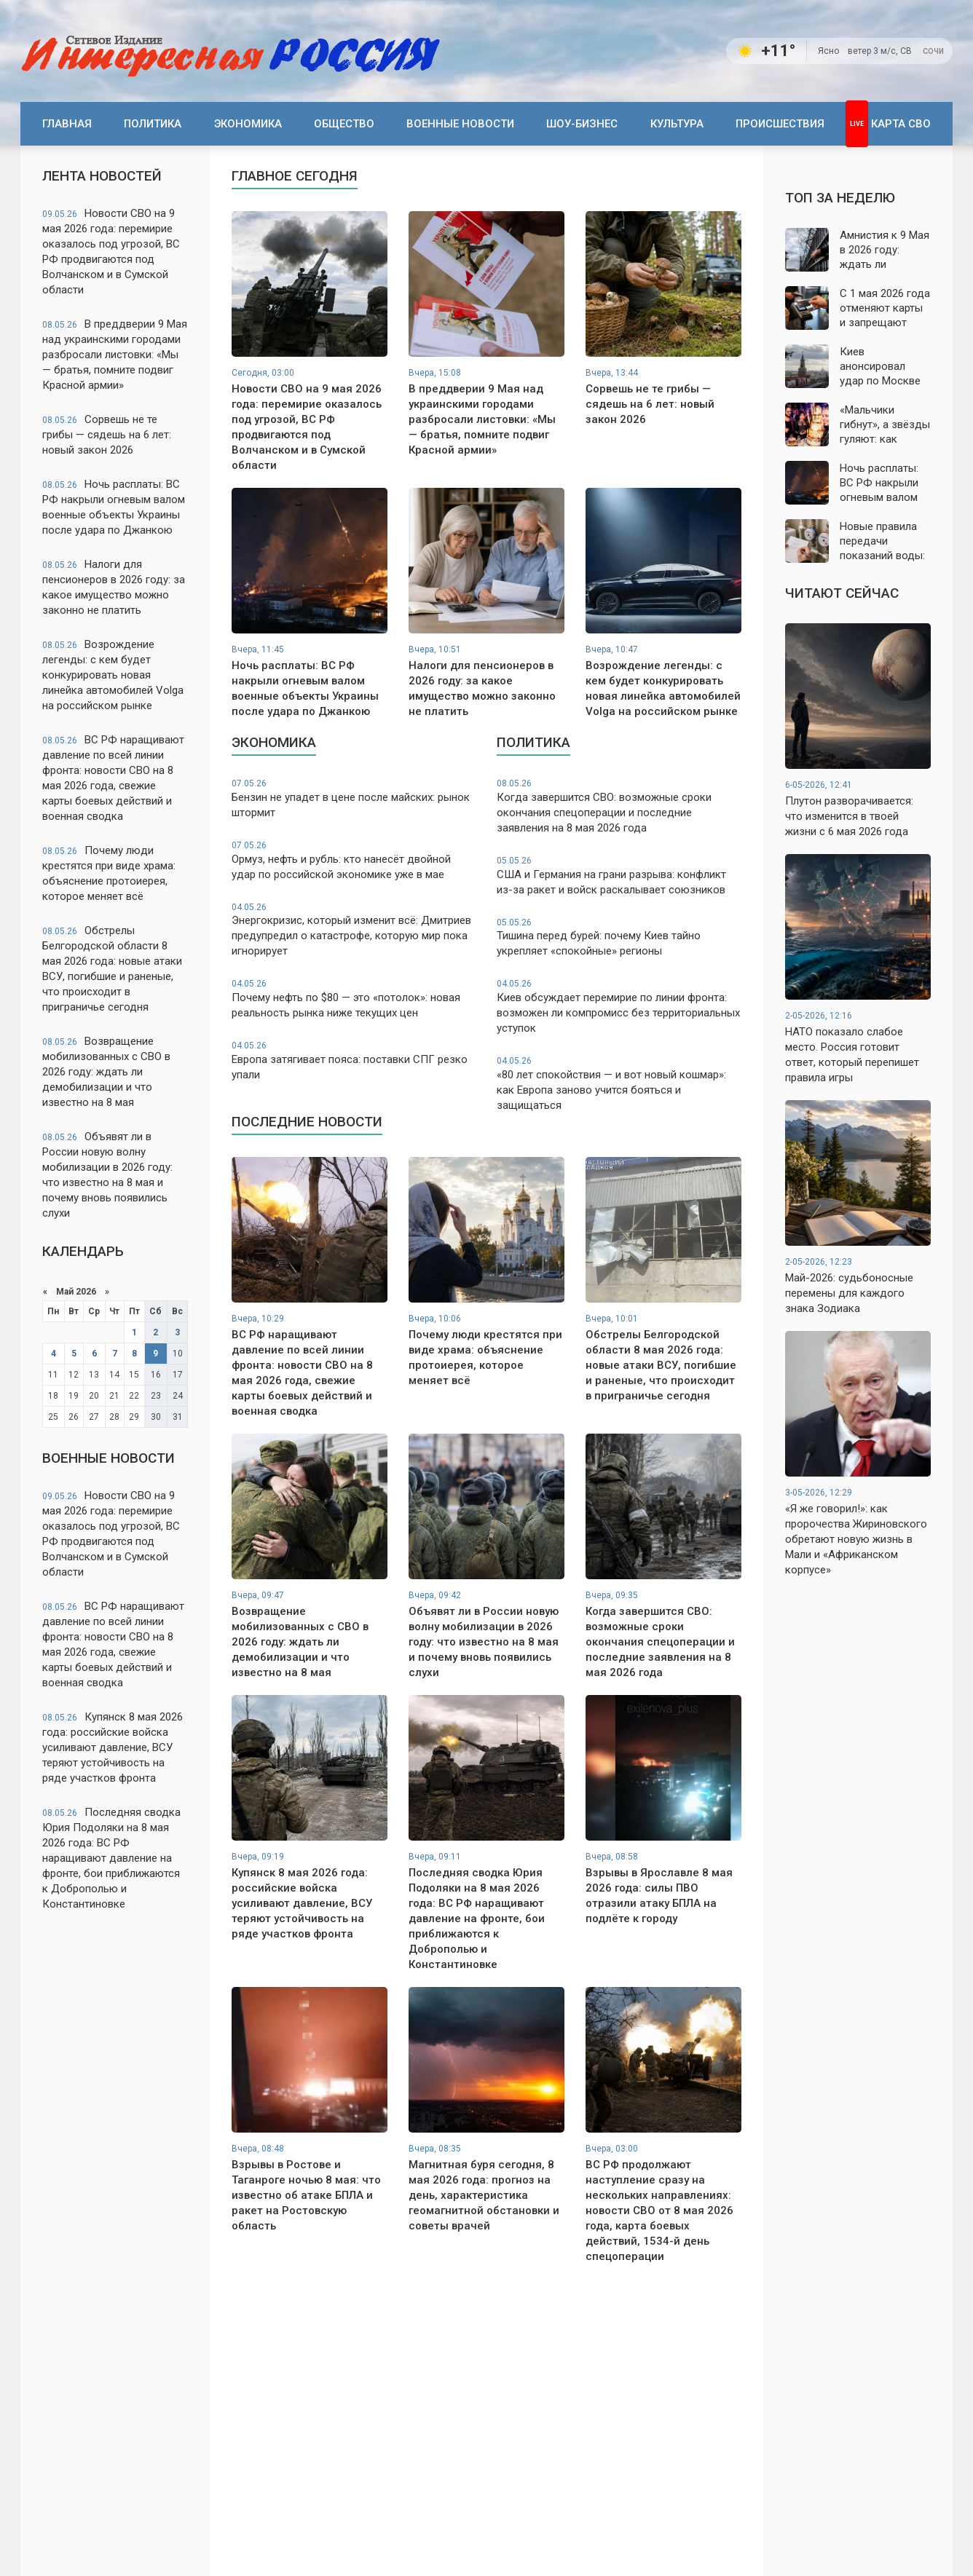 This screenshot has width=973, height=2576. Describe the element at coordinates (354, 798) in the screenshot. I see `Бензин не упадет в цене после майских: рынок штормит` at that location.